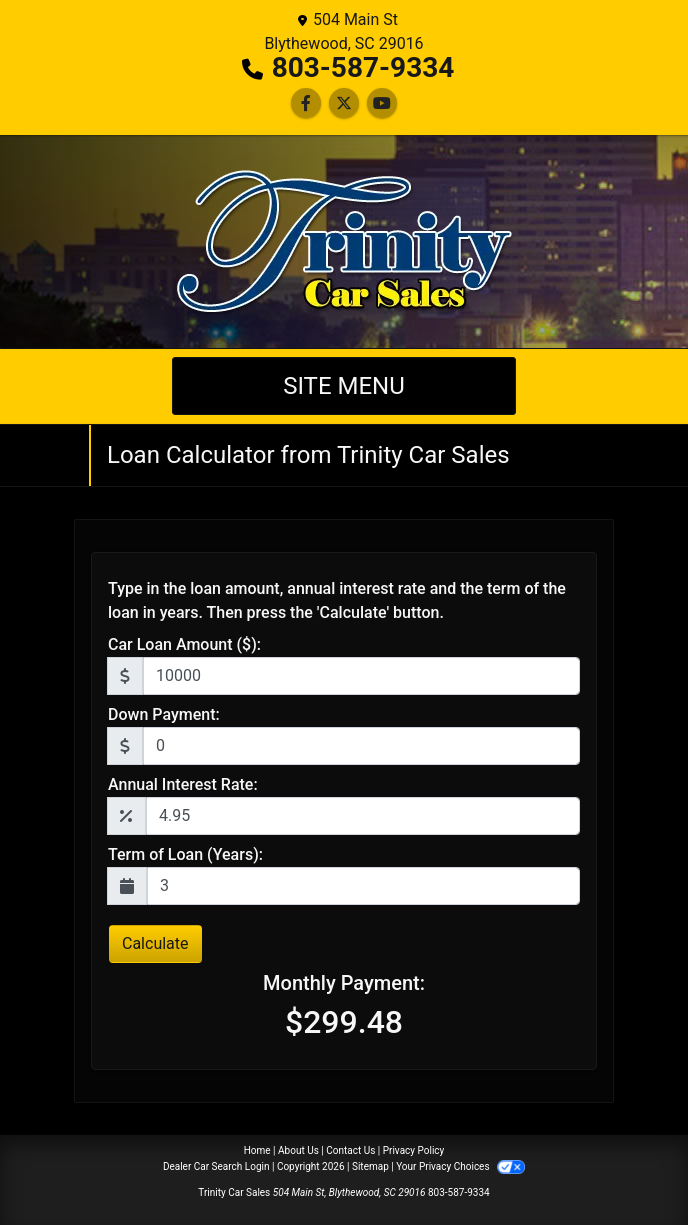  What do you see at coordinates (184, 644) in the screenshot?
I see `Car Loan Amount ($):` at bounding box center [184, 644].